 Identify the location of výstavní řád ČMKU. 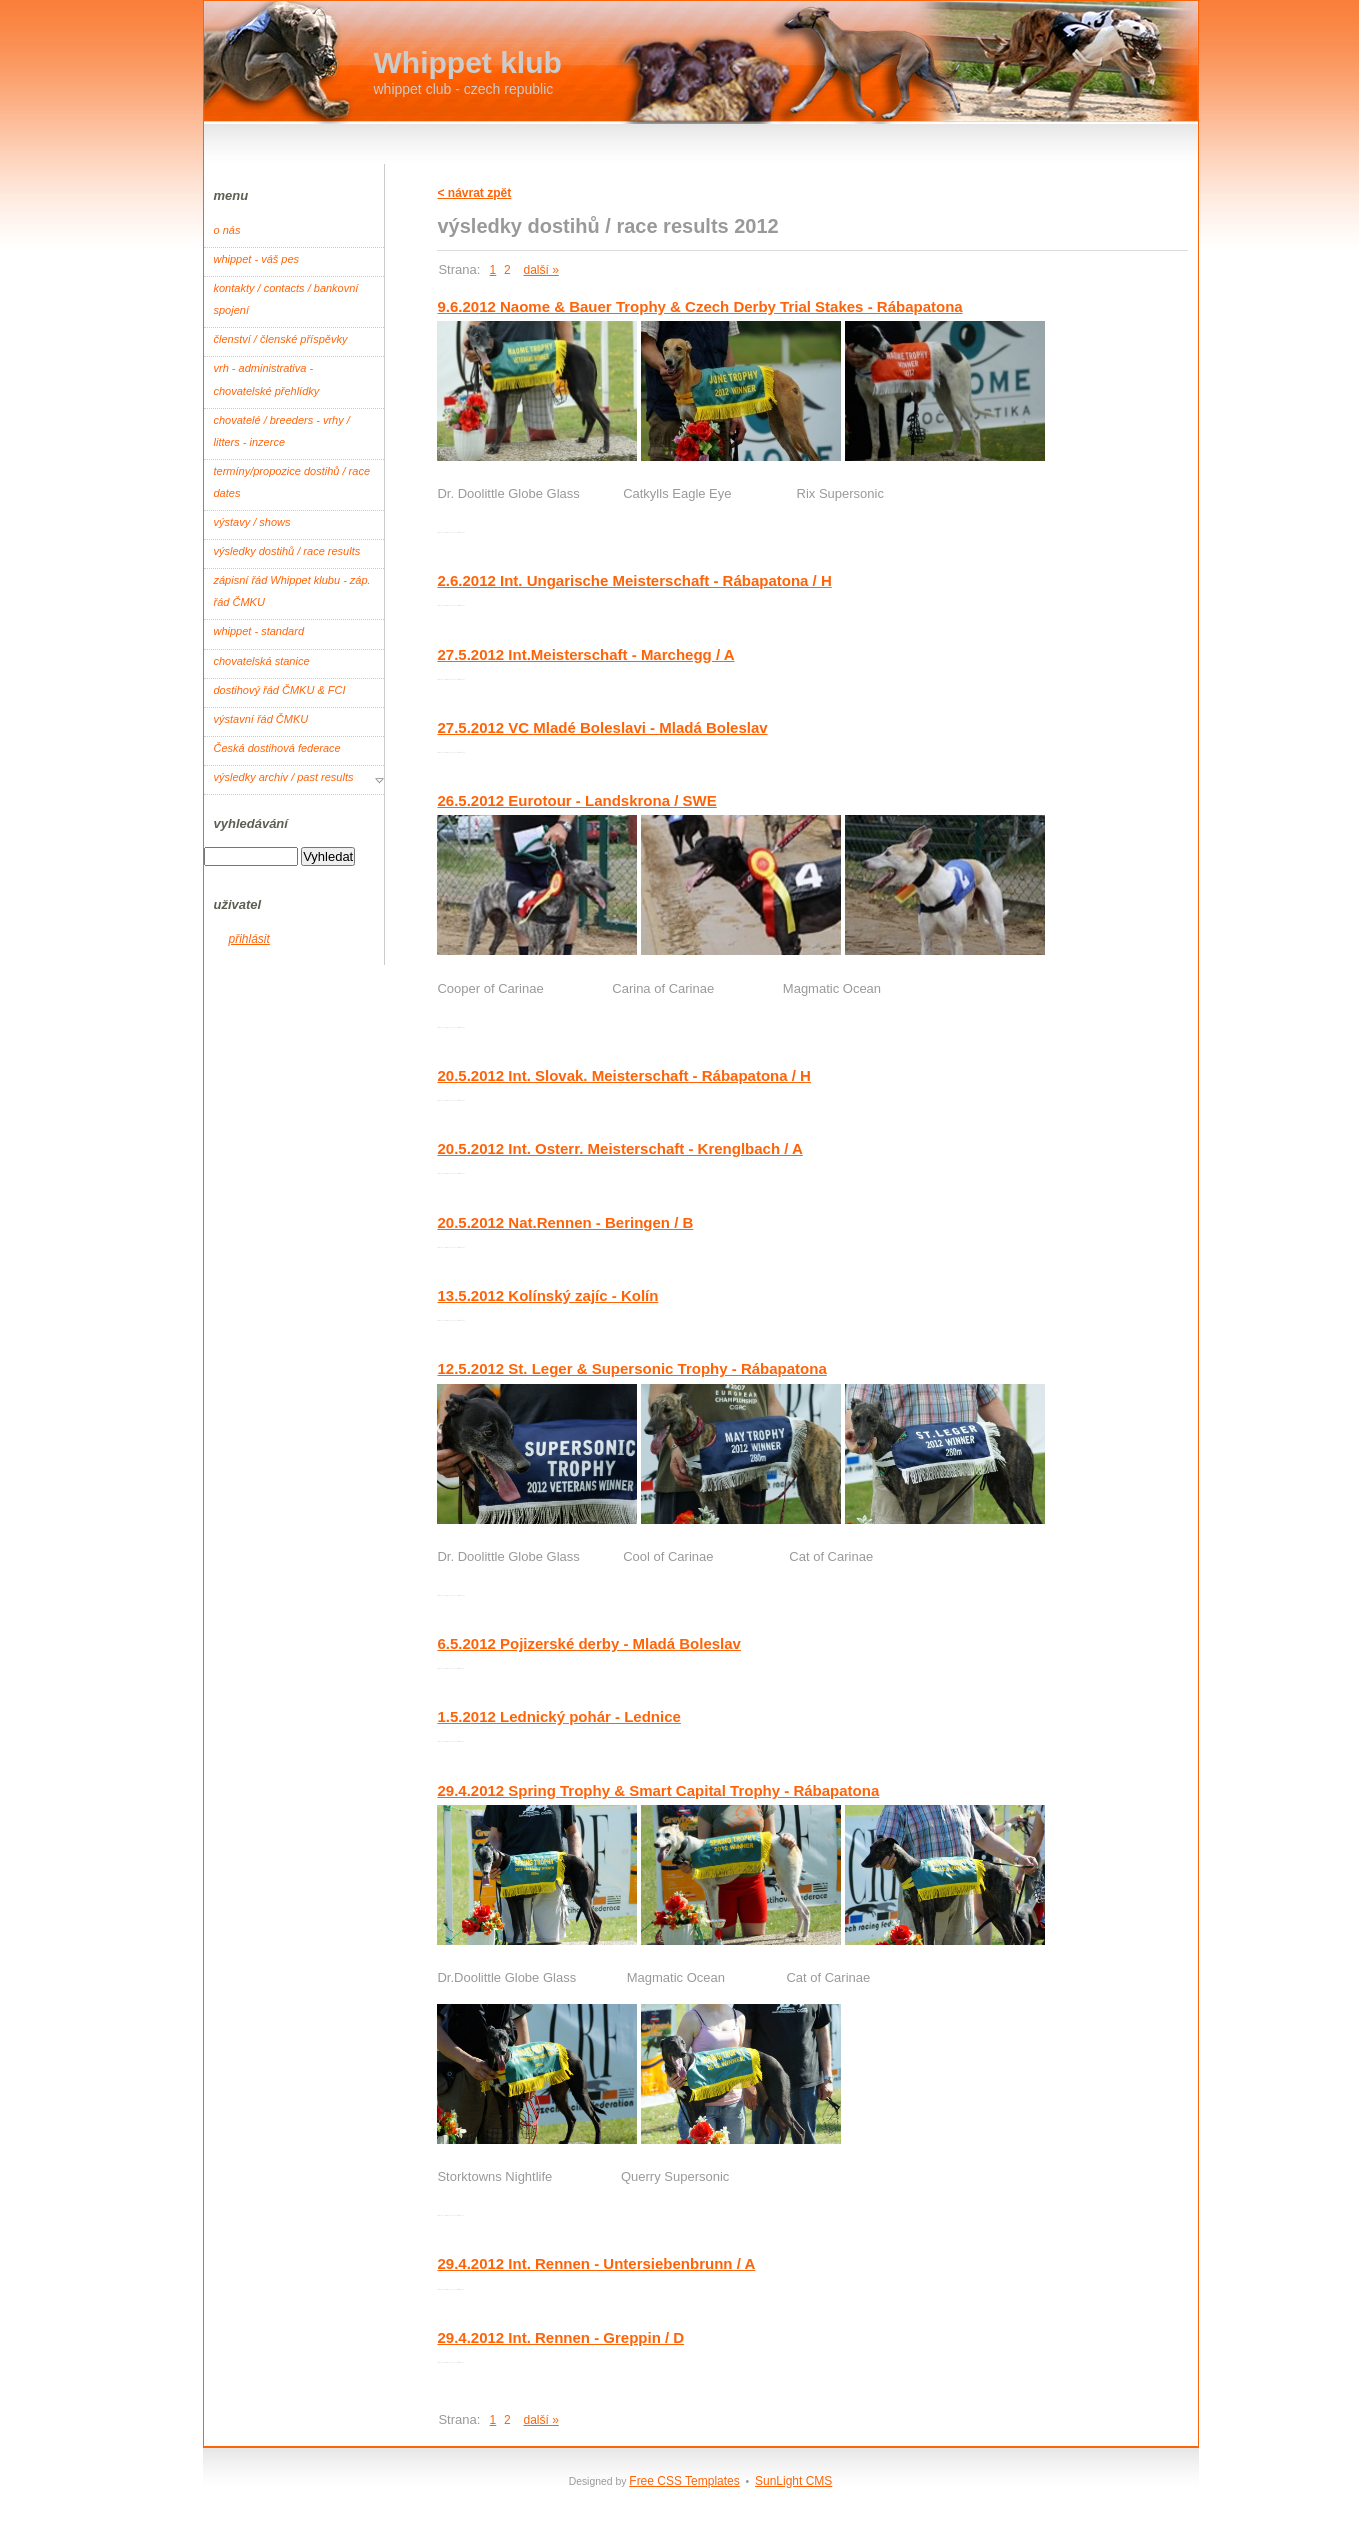
(261, 719).